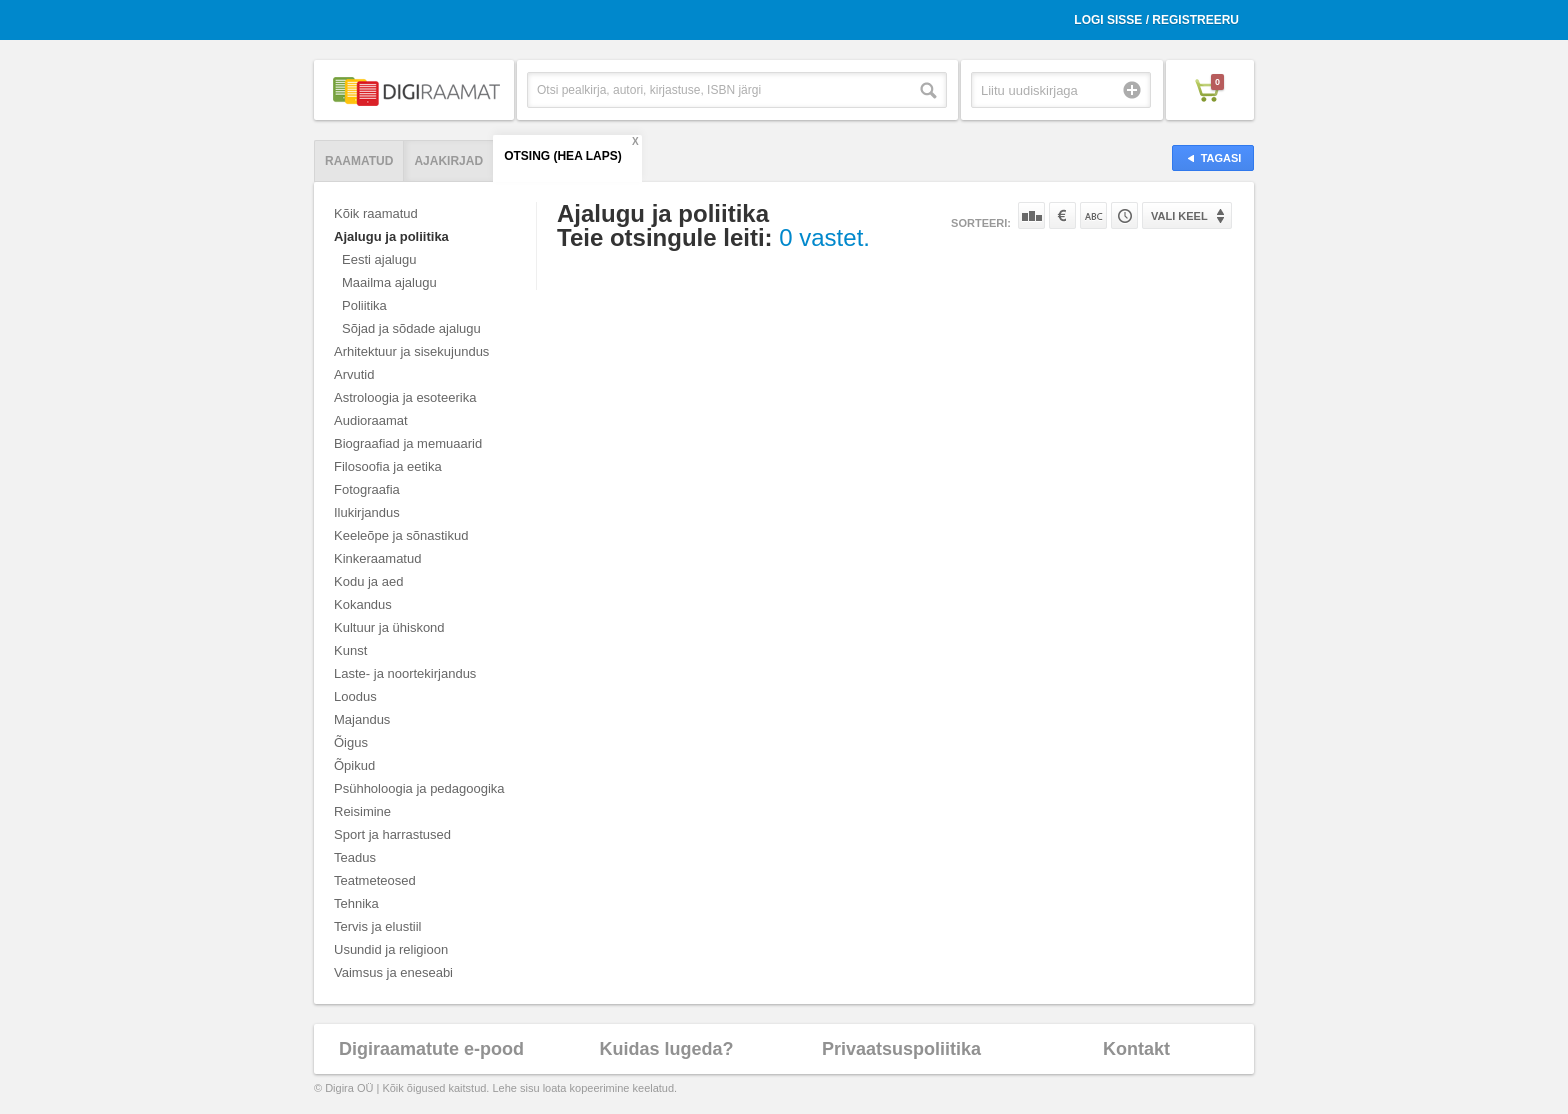 The image size is (1568, 1114). What do you see at coordinates (367, 489) in the screenshot?
I see `Fotograafia` at bounding box center [367, 489].